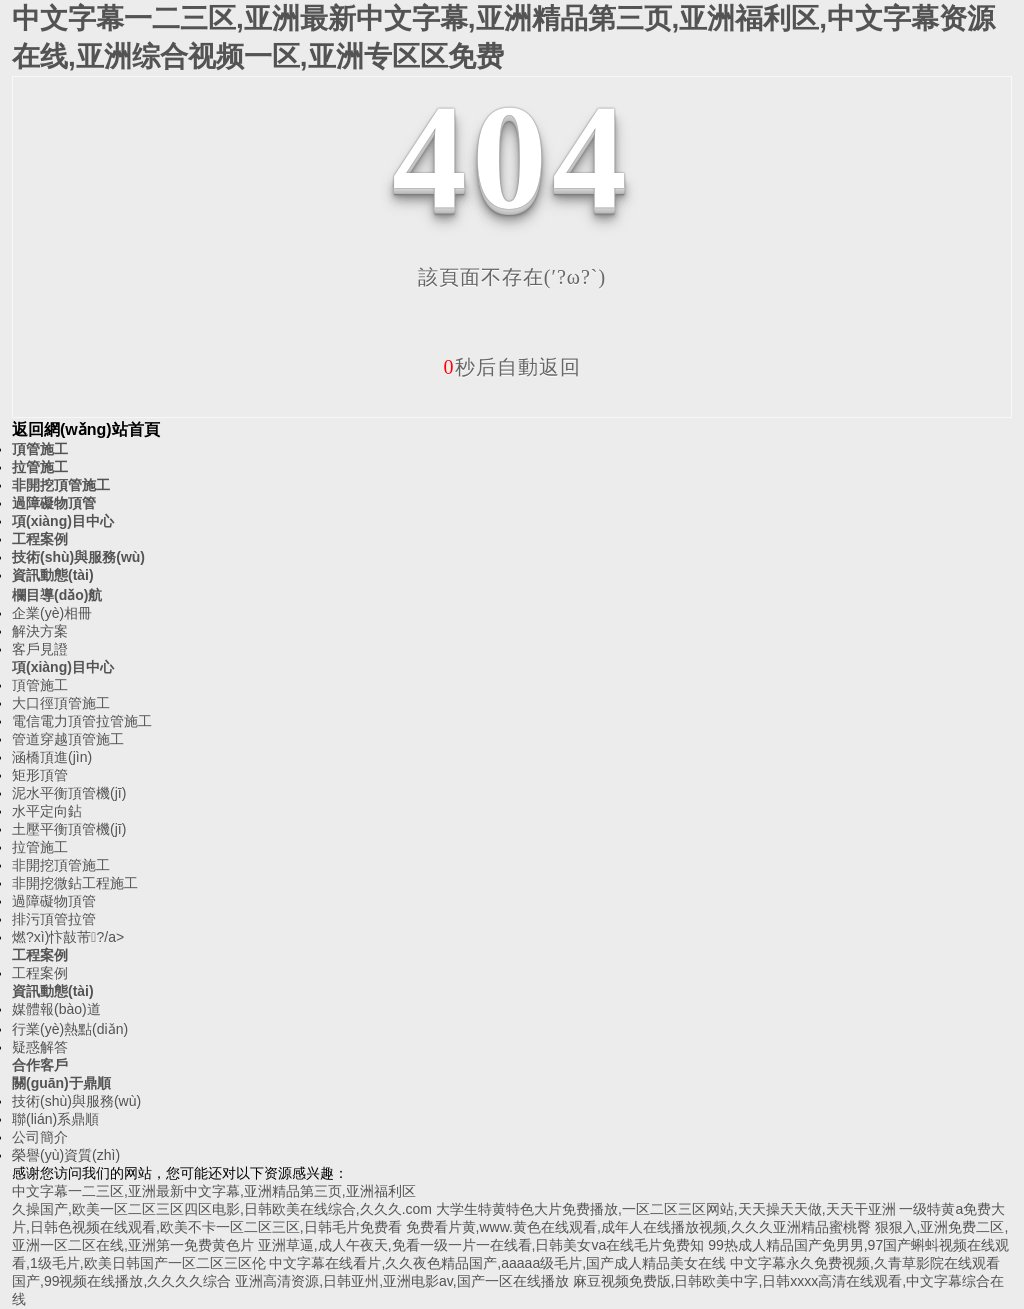  Describe the element at coordinates (54, 503) in the screenshot. I see `過障礙物頂管` at that location.